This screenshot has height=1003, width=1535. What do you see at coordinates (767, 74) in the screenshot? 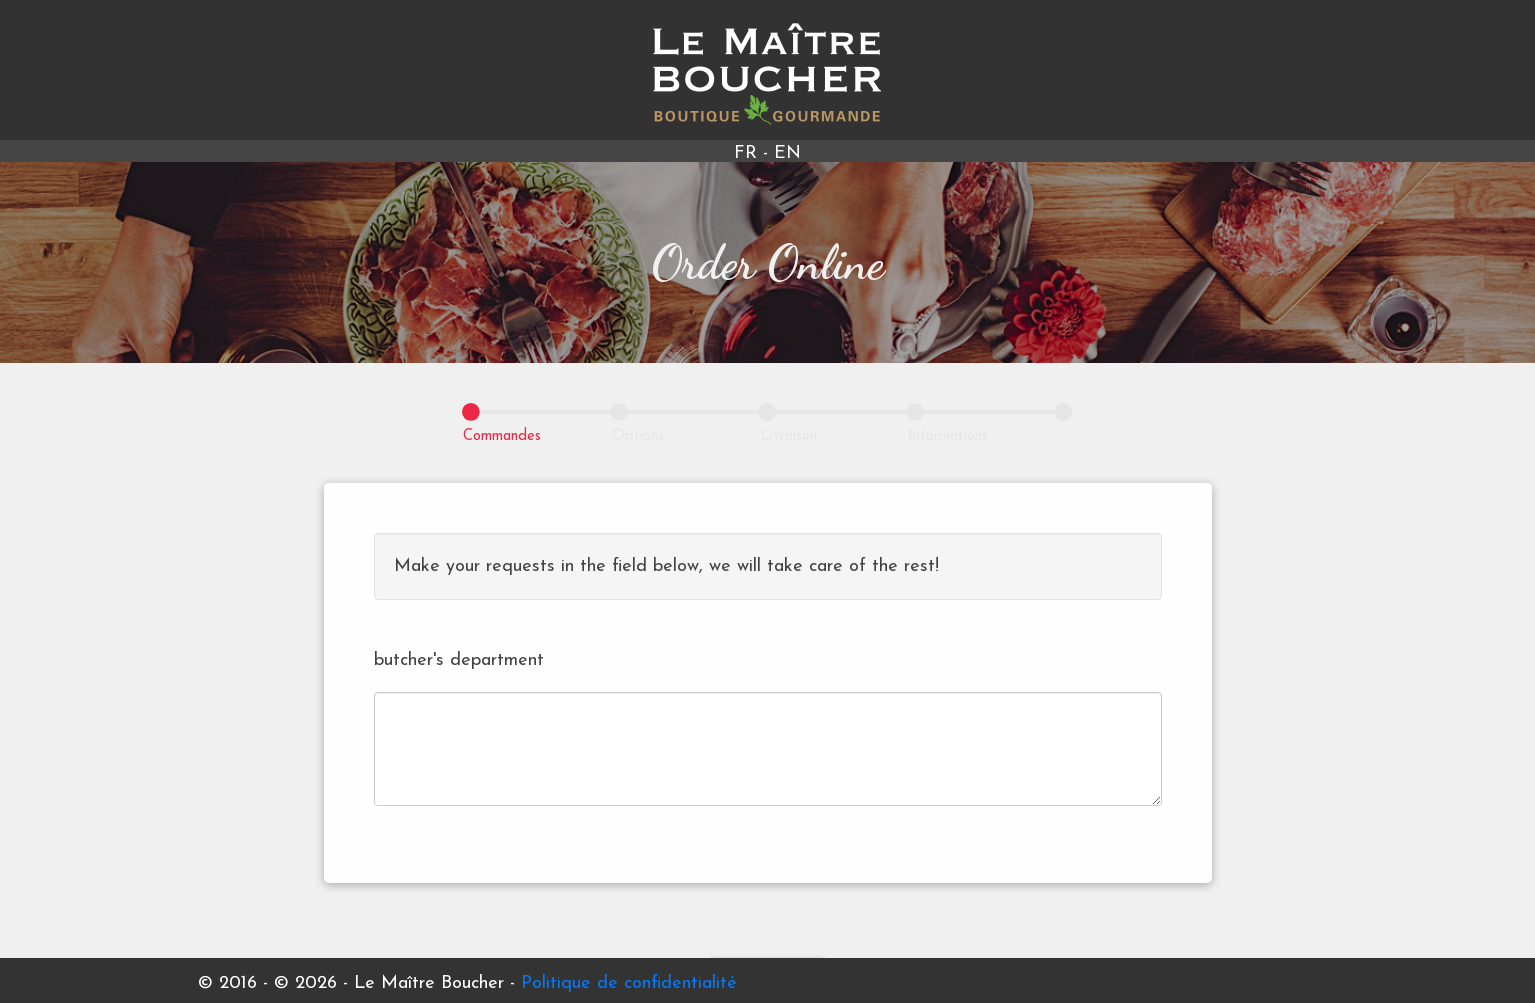
I see `Le Maître Boucher` at bounding box center [767, 74].